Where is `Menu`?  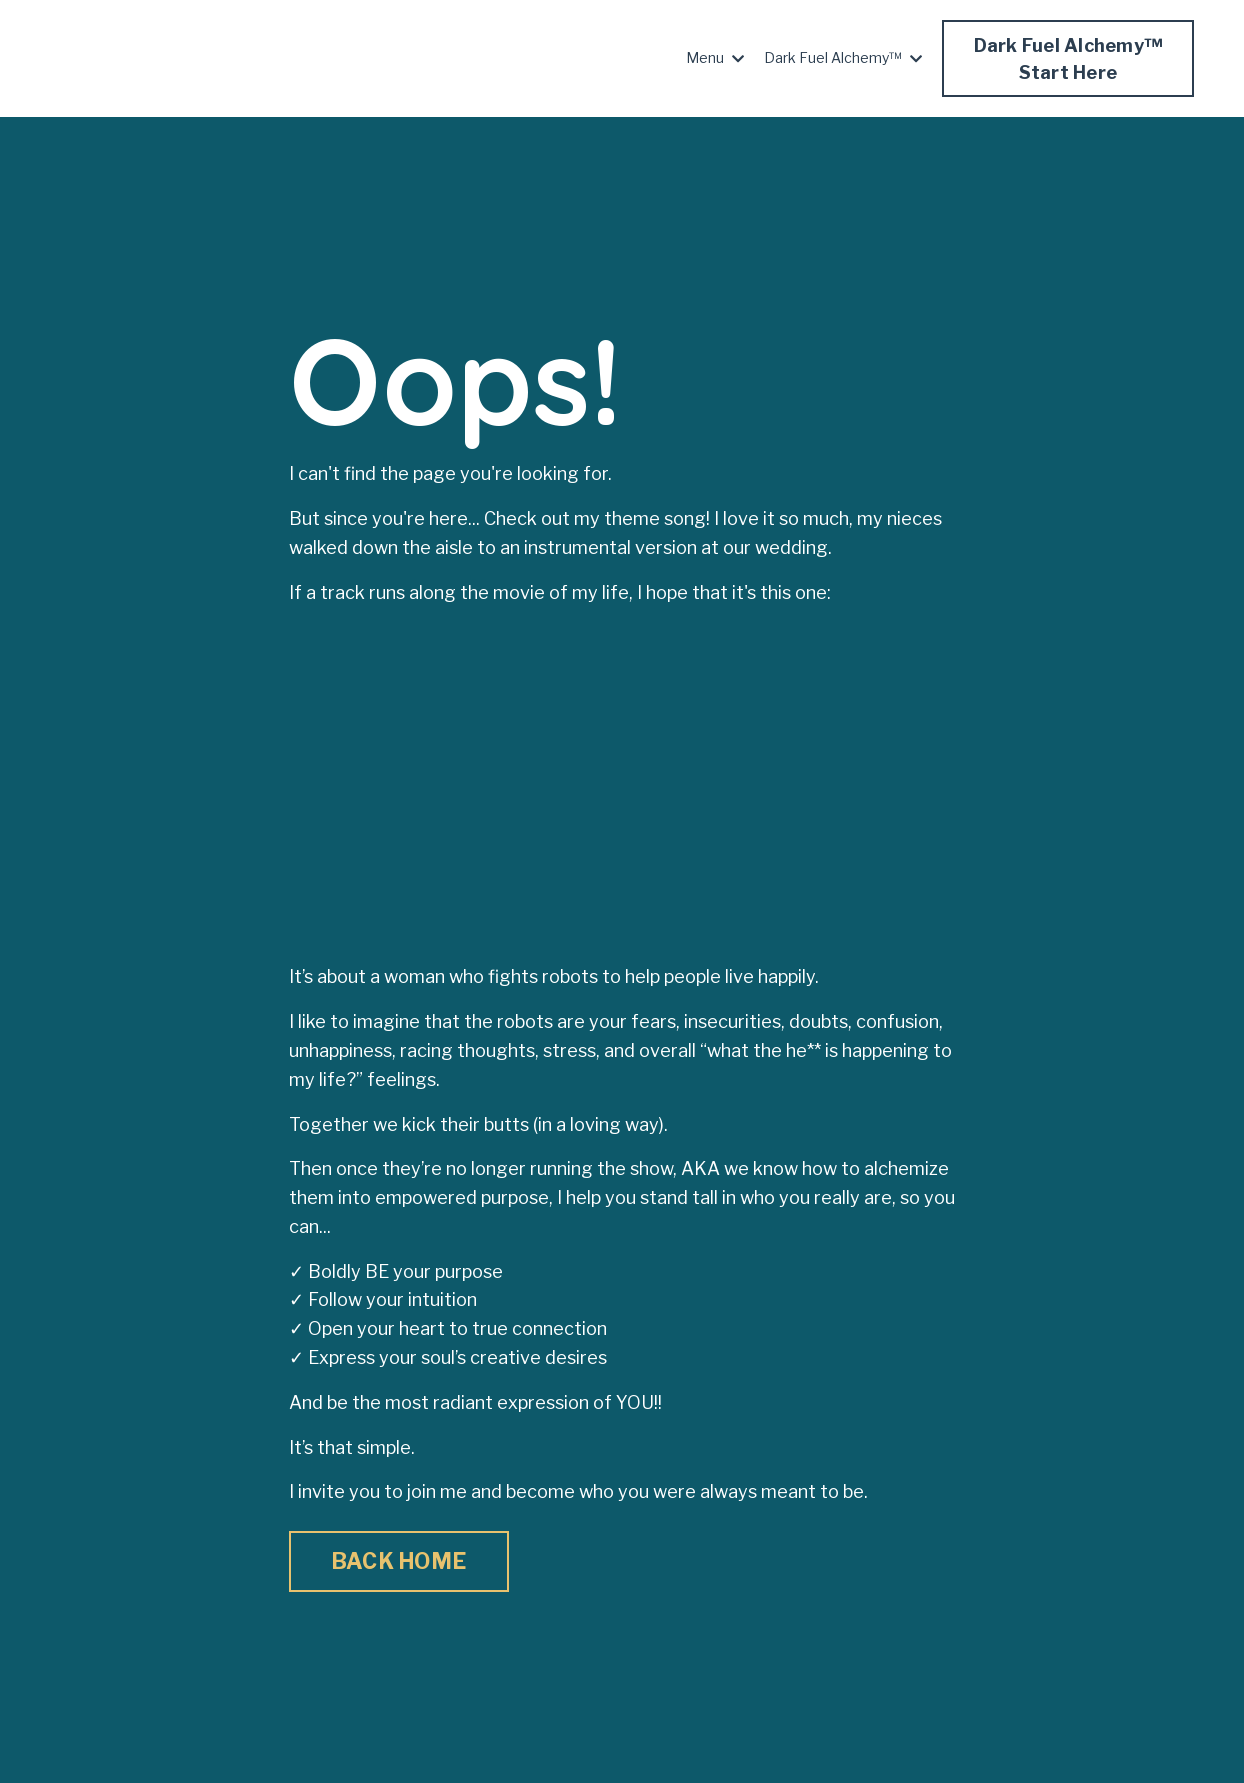
Menu is located at coordinates (715, 57).